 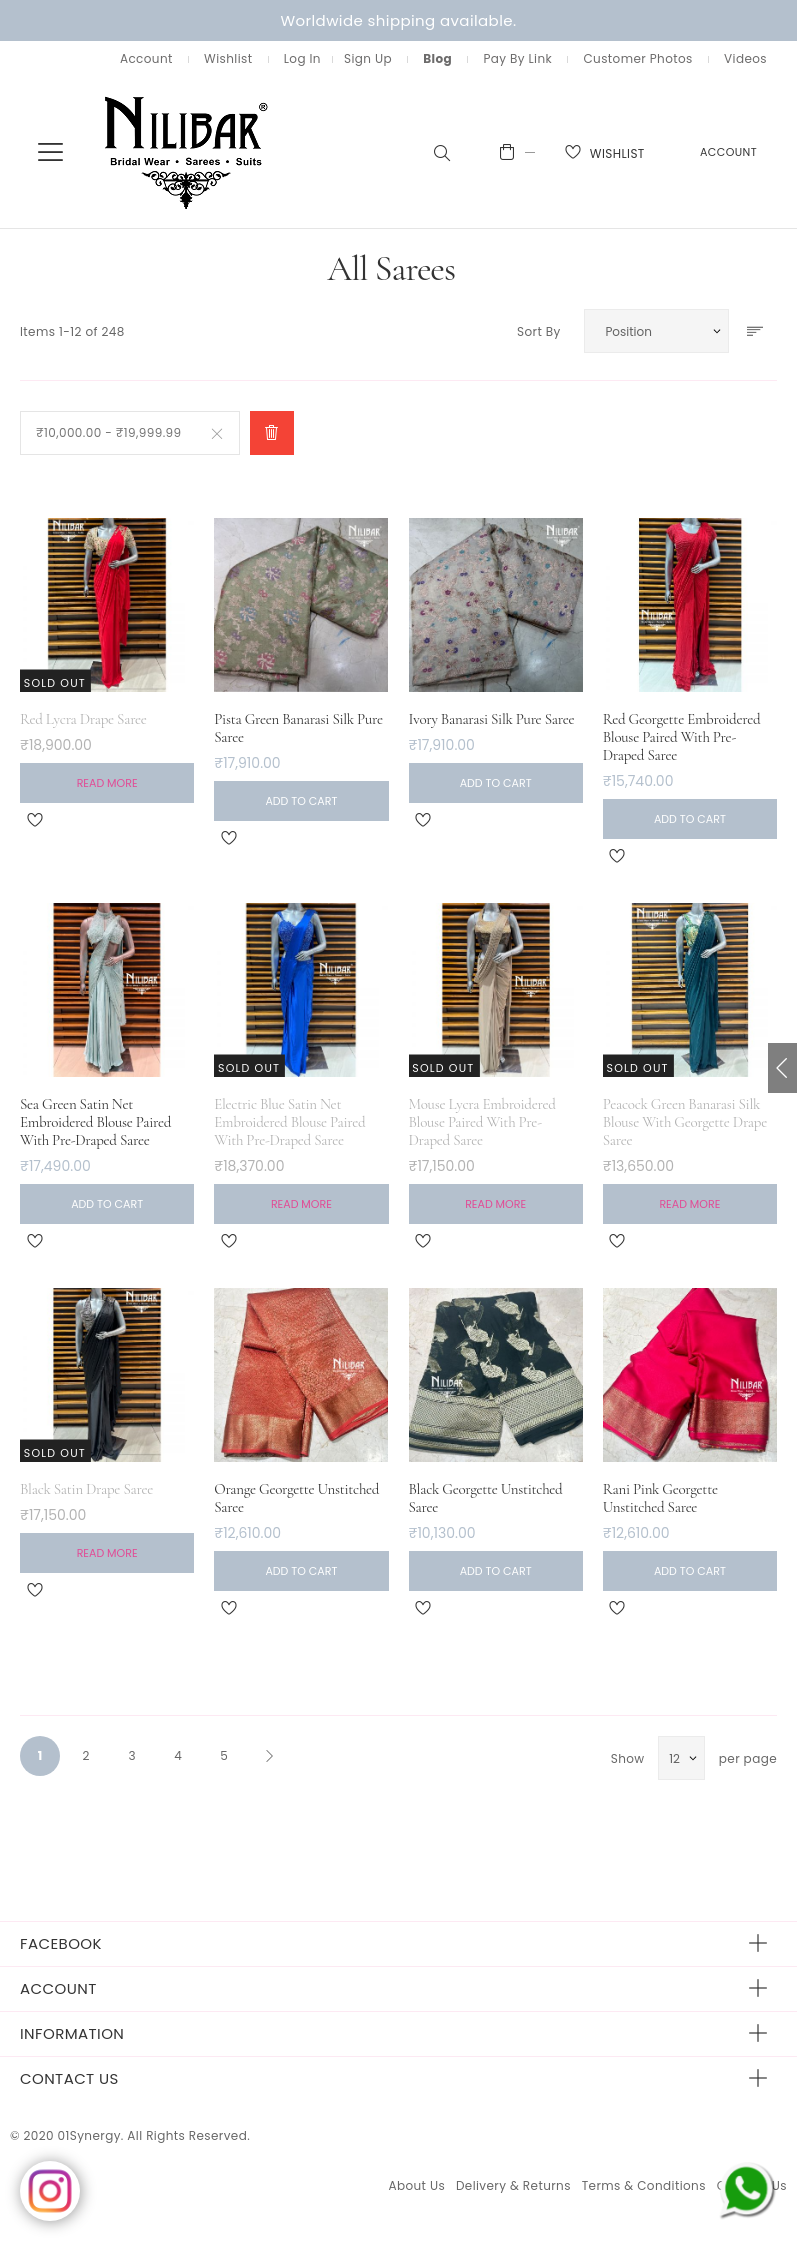 I want to click on Terms & Conditions, so click(x=644, y=2185).